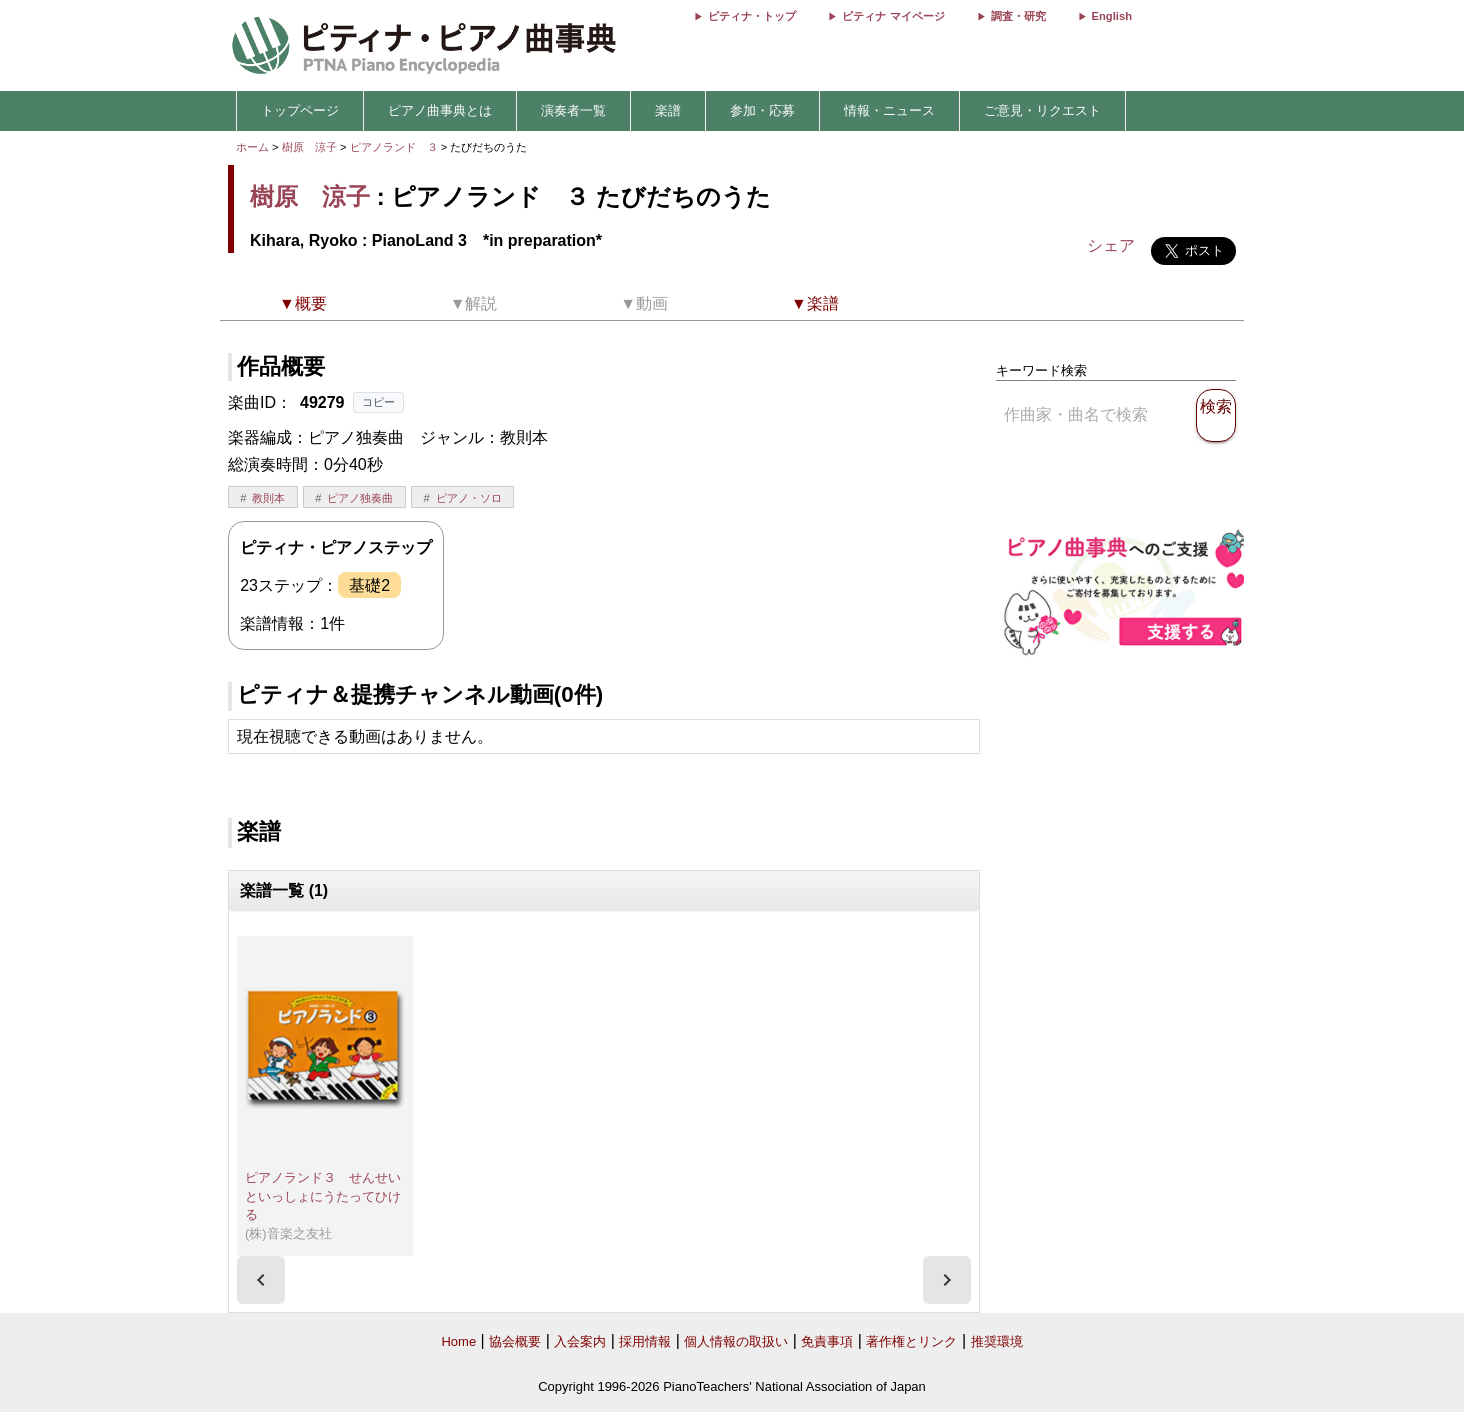 The width and height of the screenshot is (1464, 1412). What do you see at coordinates (469, 498) in the screenshot?
I see `ピアノ・ソロ` at bounding box center [469, 498].